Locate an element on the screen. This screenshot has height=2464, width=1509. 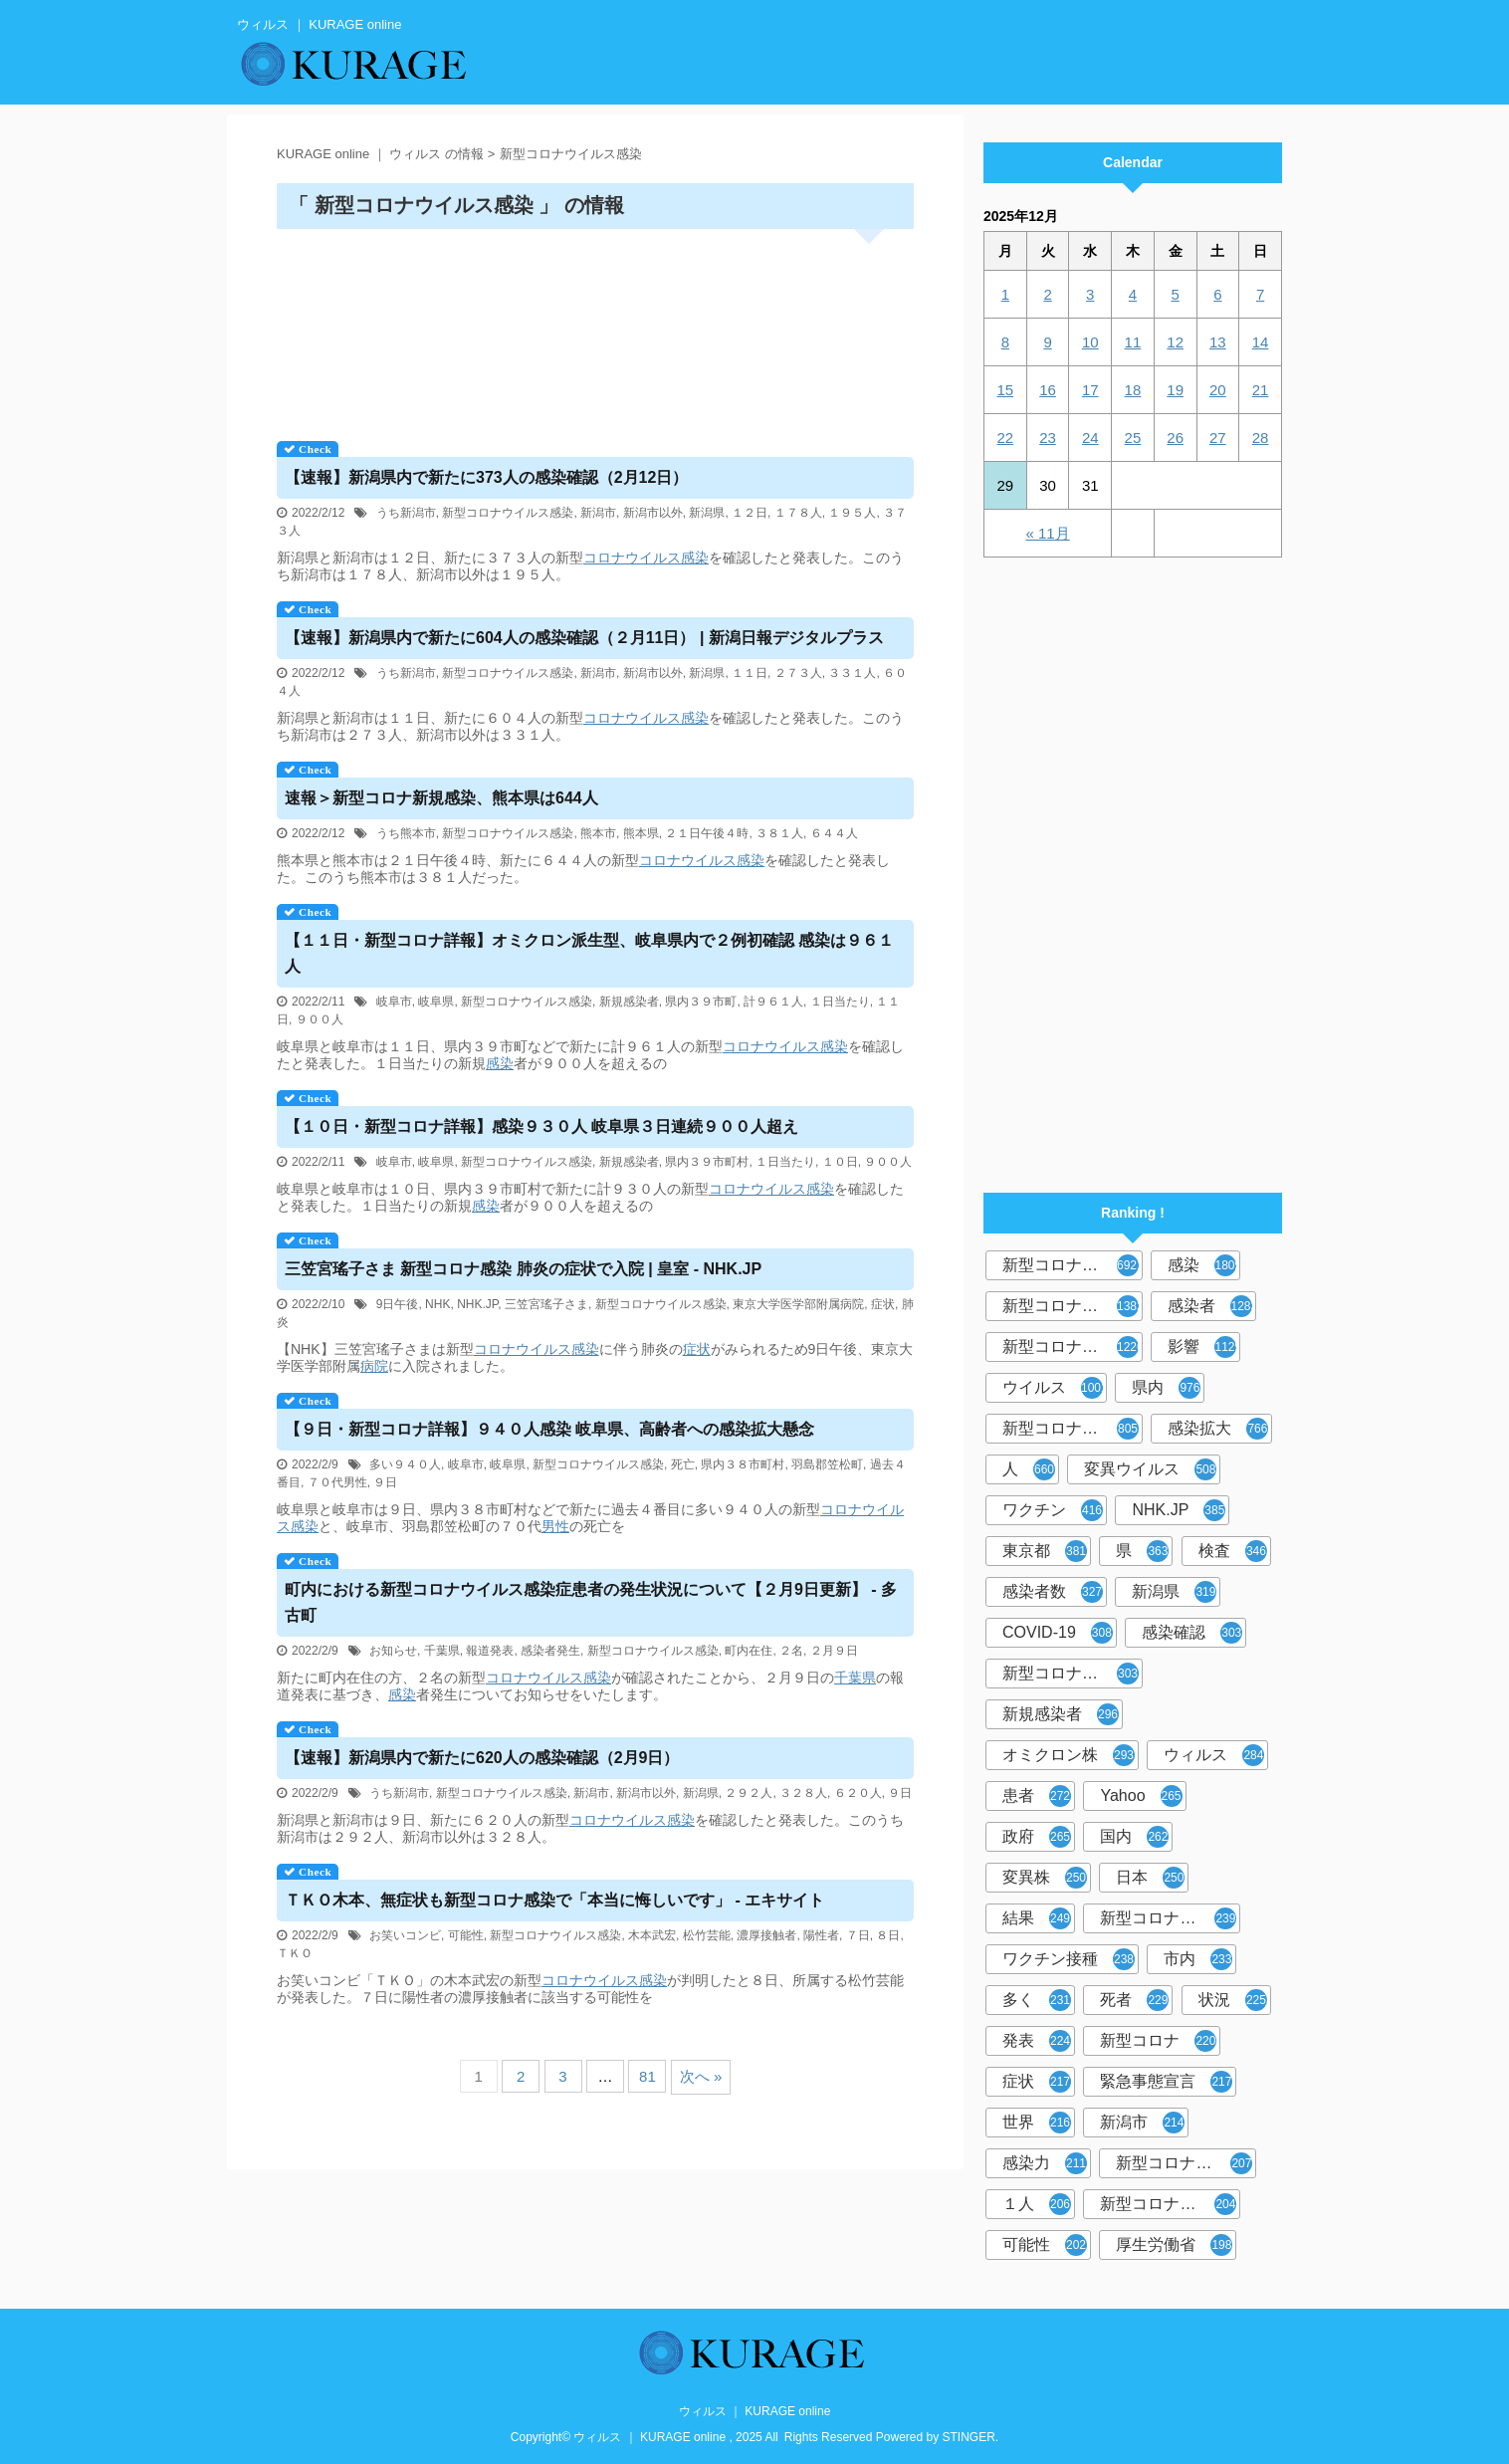
新型コロナウイルス is located at coordinates (1072, 1265).